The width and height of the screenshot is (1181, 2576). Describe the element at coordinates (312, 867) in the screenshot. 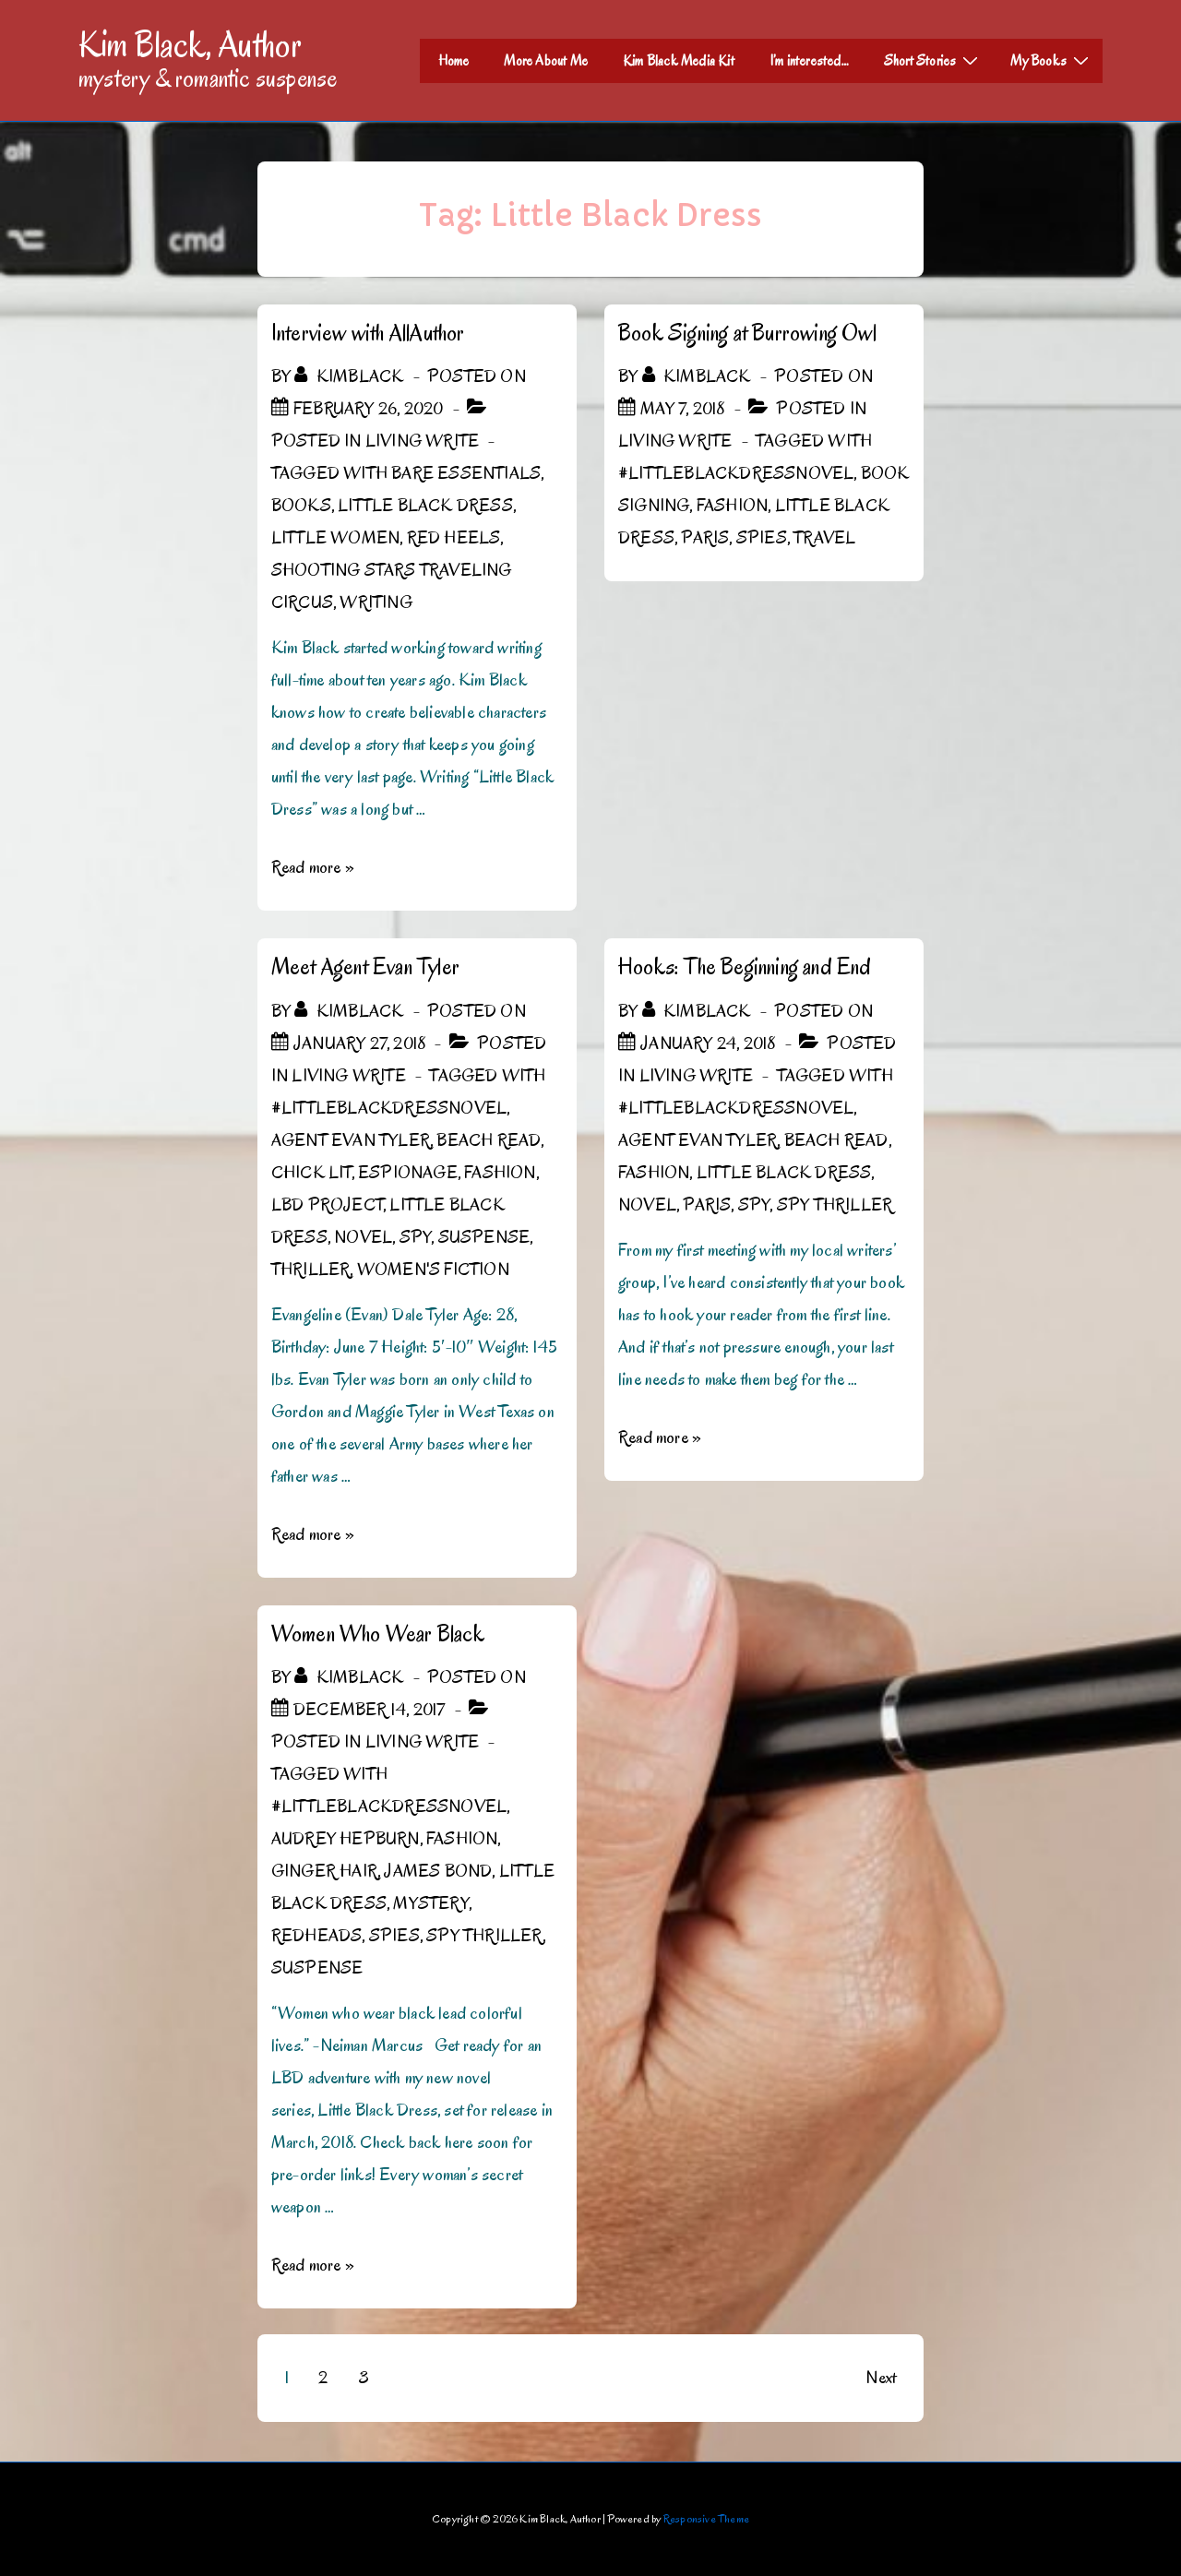

I see `Read more »` at that location.